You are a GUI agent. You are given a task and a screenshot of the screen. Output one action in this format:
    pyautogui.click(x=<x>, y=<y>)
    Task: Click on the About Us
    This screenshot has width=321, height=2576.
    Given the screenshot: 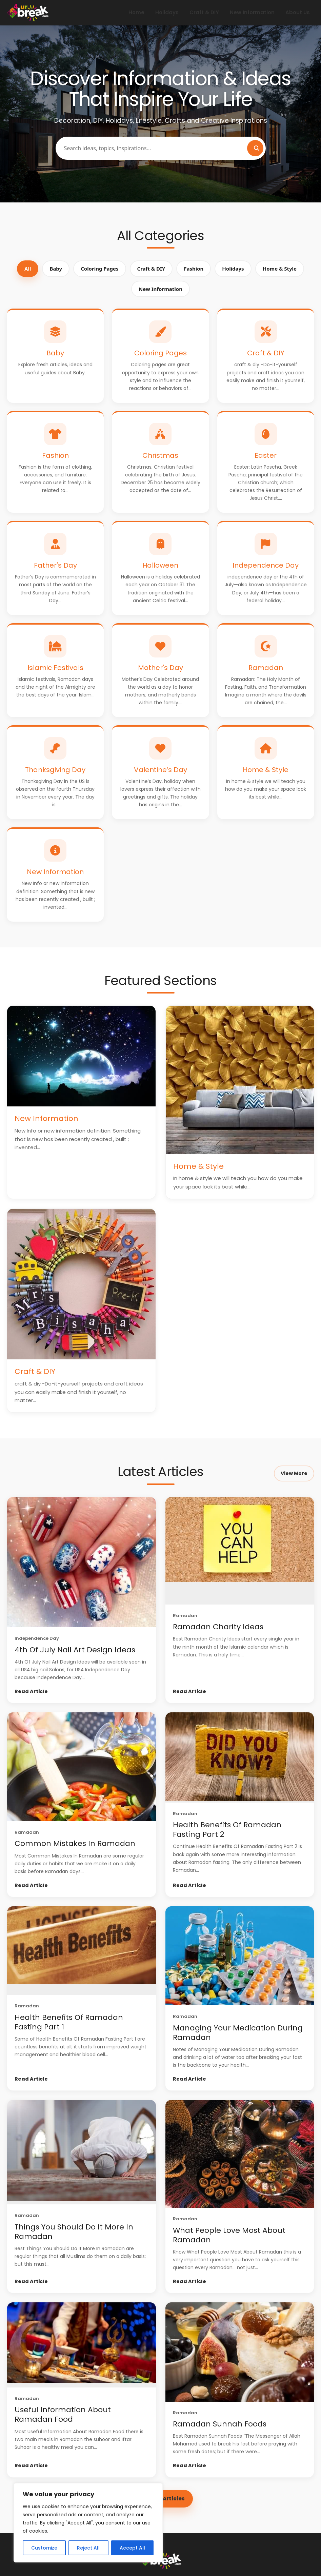 What is the action you would take?
    pyautogui.click(x=297, y=12)
    